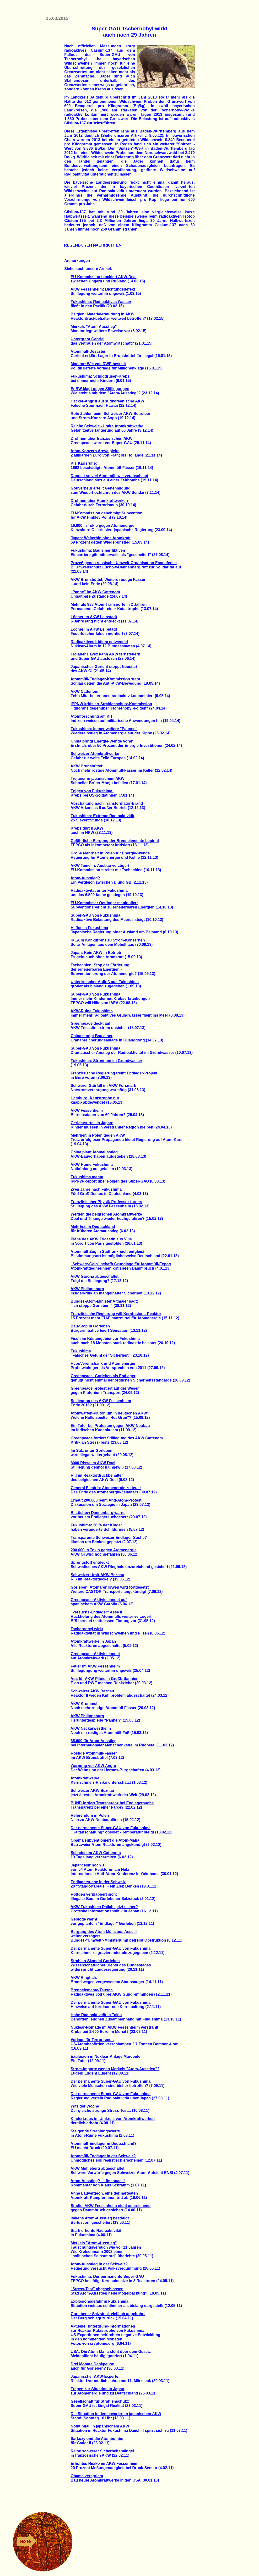  What do you see at coordinates (104, 1932) in the screenshot?
I see `Bergung des Atom-Mülls aus Asse II` at bounding box center [104, 1932].